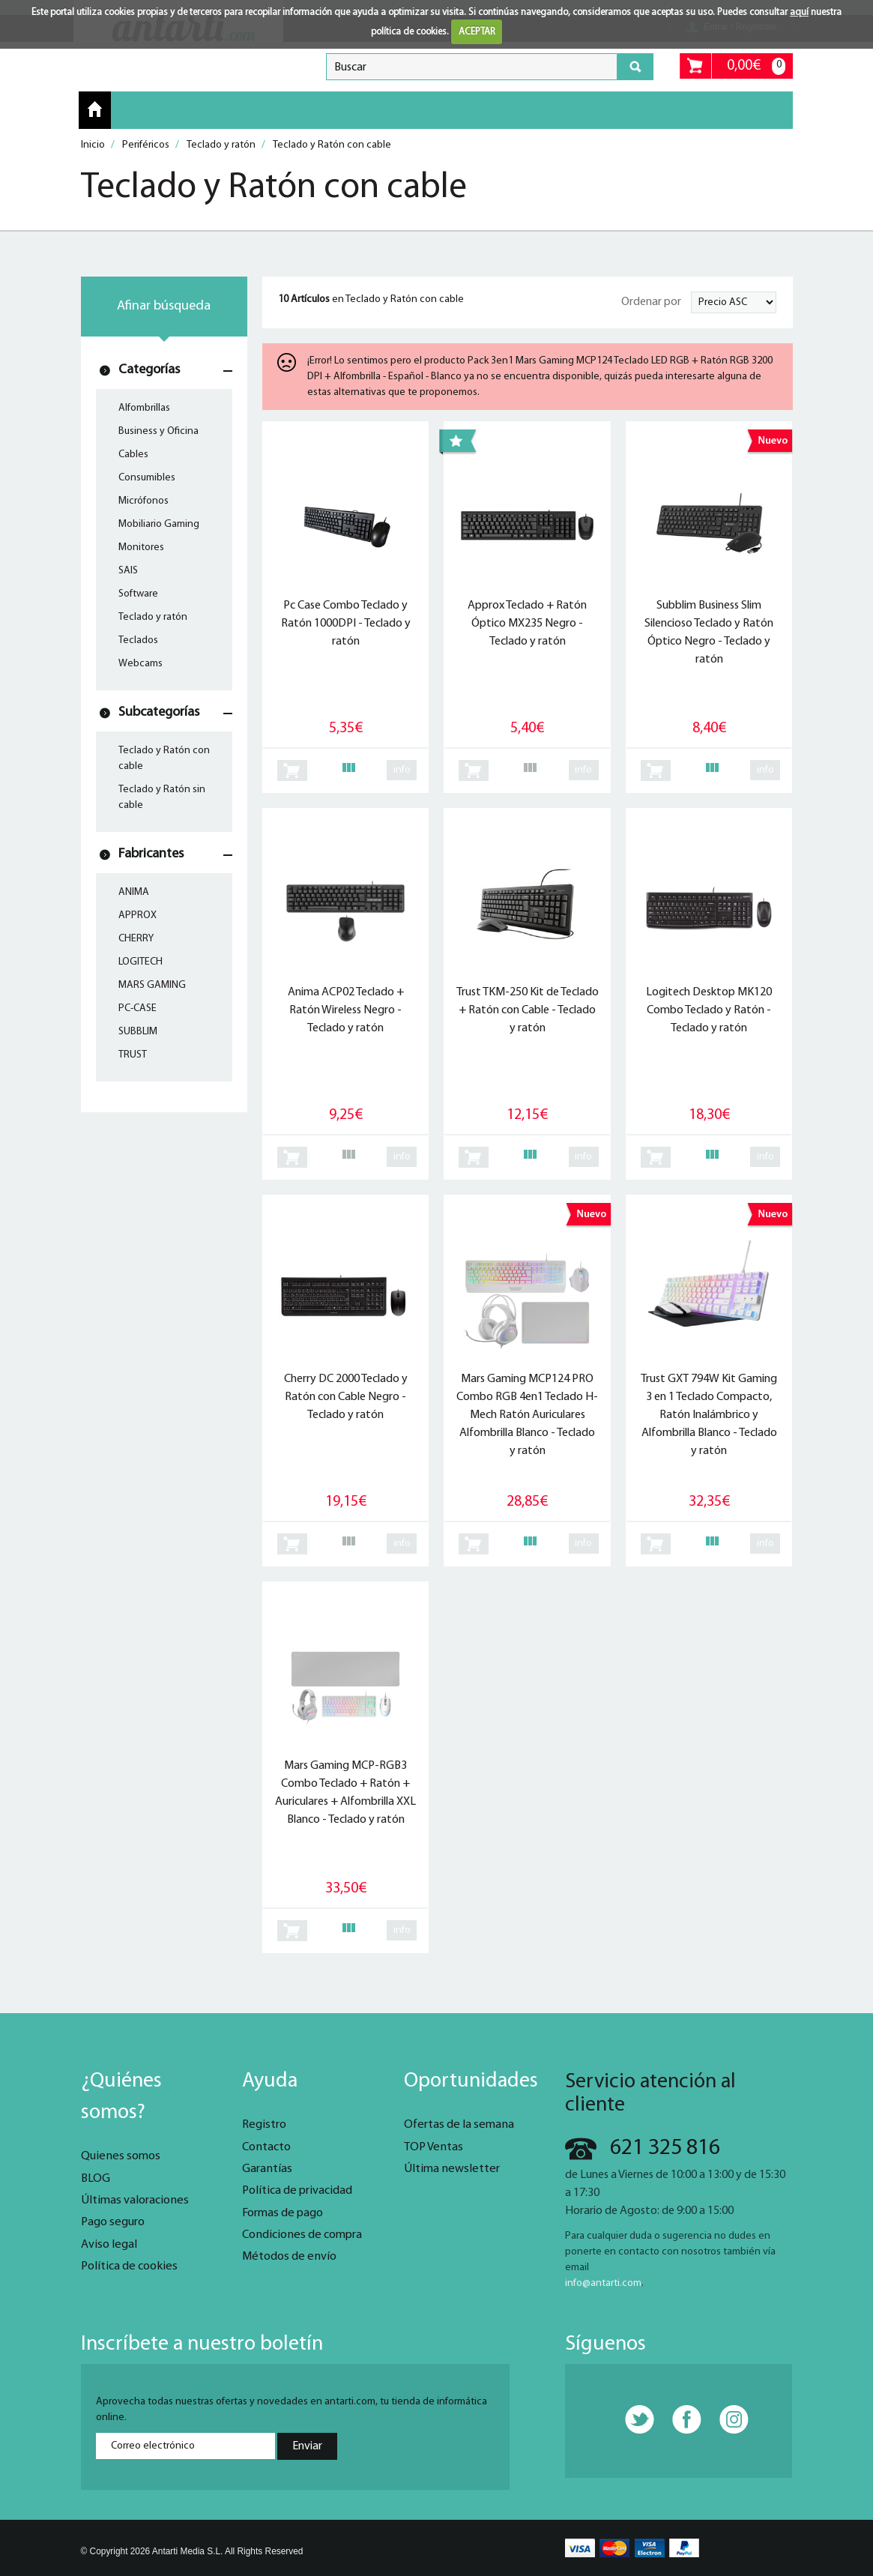 Image resolution: width=873 pixels, height=2576 pixels. What do you see at coordinates (152, 617) in the screenshot?
I see `Teclado y ratón` at bounding box center [152, 617].